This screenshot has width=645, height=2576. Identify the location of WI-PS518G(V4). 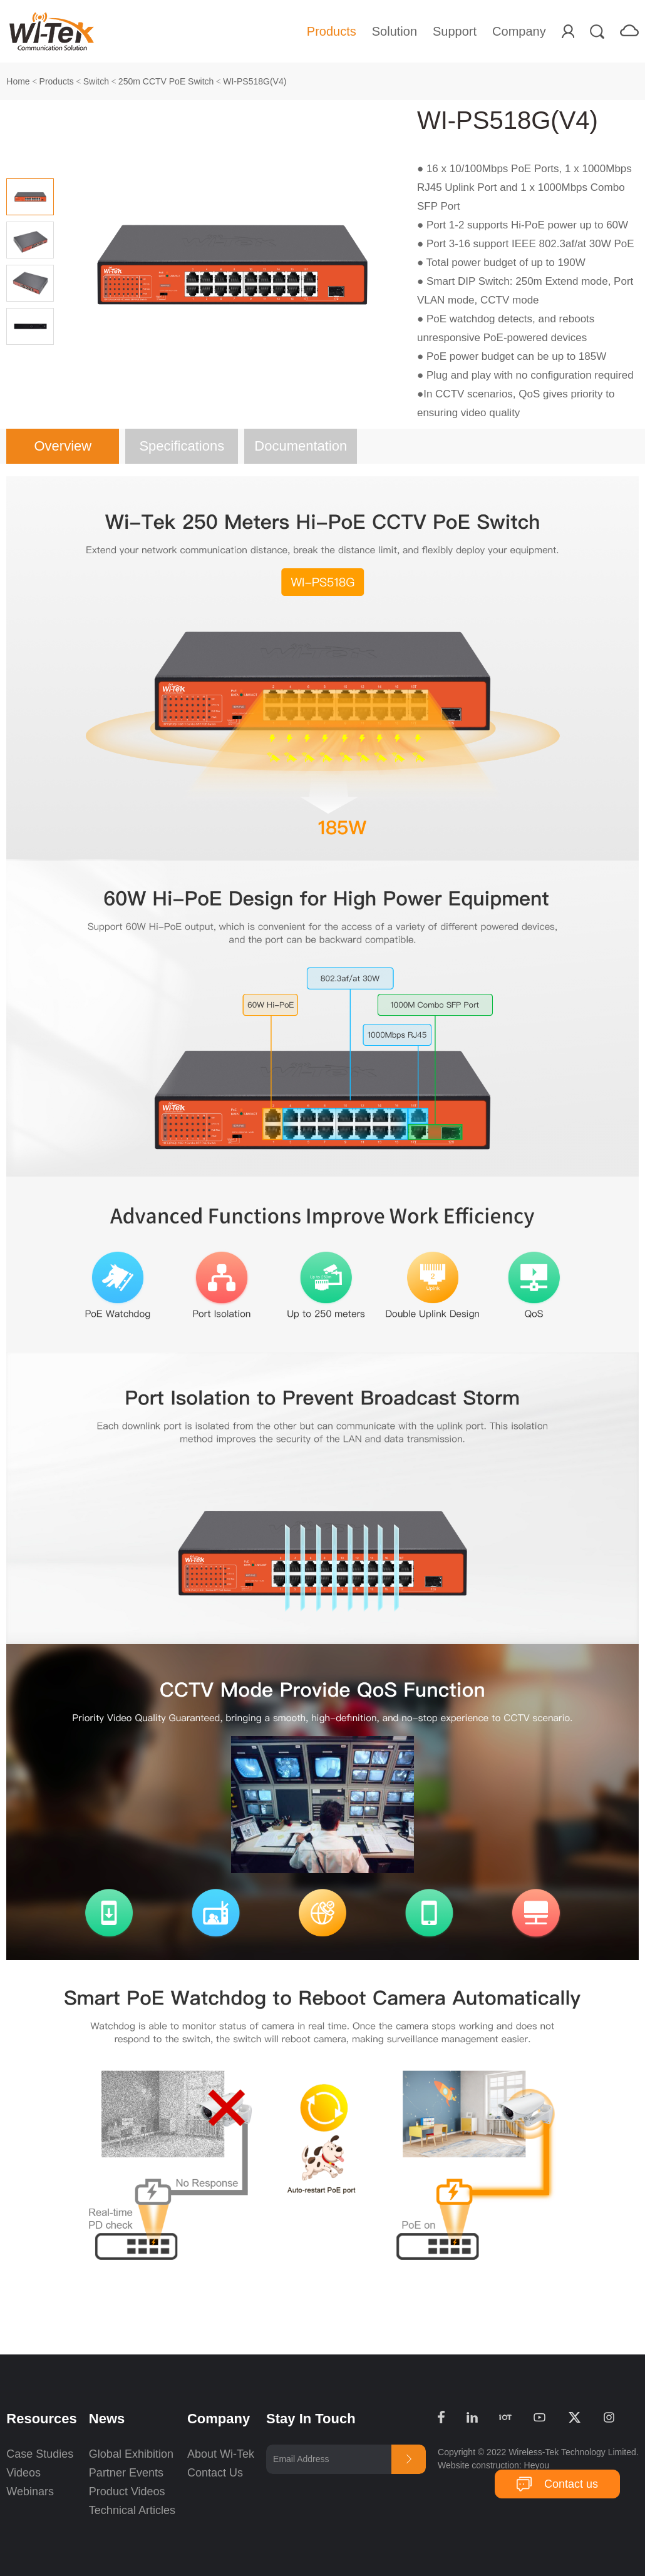
(254, 81).